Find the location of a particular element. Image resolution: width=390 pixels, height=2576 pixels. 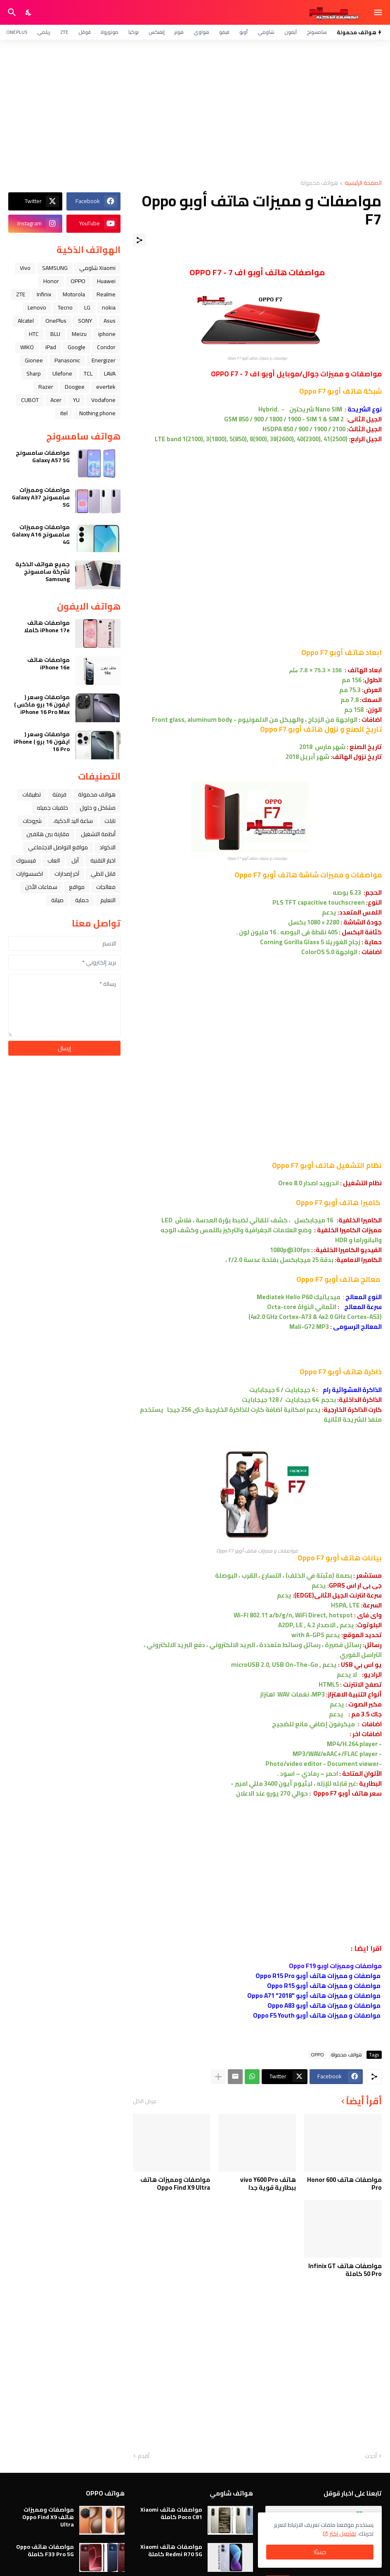

evertek is located at coordinates (106, 386).